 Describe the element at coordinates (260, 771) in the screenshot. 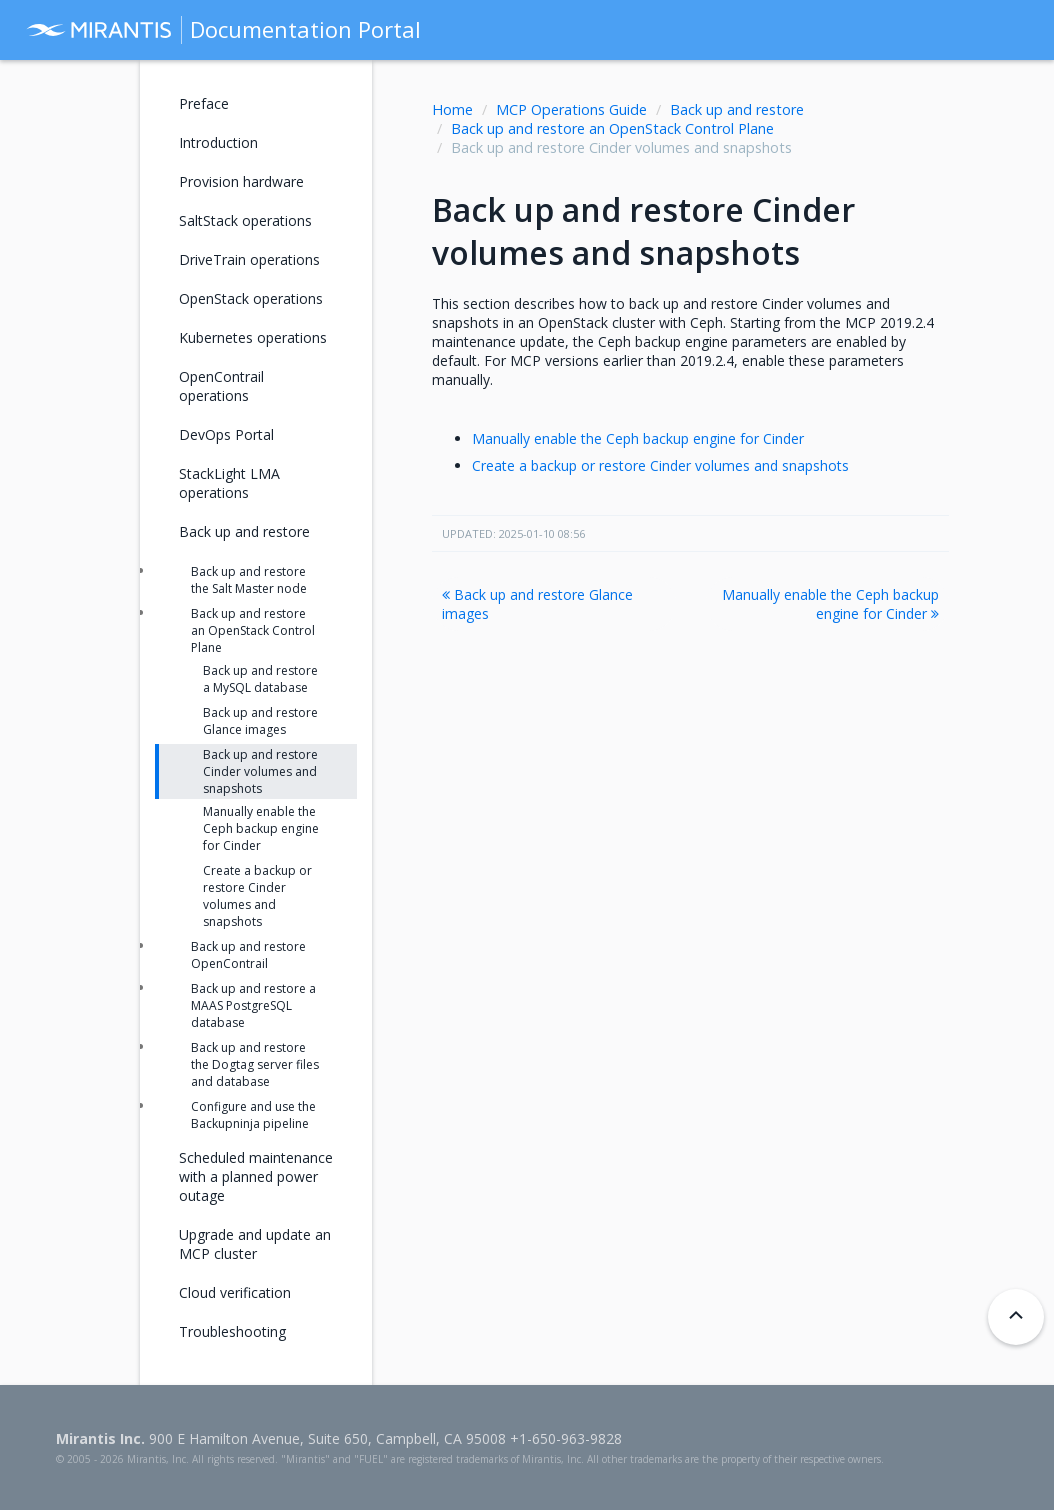

I see `Back up and restore Cinder volumes and snapshots` at that location.